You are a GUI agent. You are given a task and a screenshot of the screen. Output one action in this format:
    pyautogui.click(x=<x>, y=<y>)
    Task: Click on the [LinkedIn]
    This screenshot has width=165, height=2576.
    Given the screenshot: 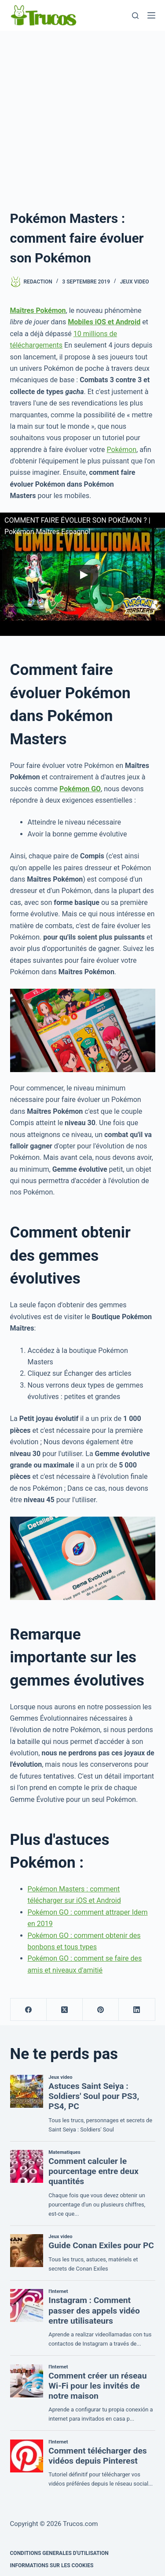 What is the action you would take?
    pyautogui.click(x=137, y=2009)
    